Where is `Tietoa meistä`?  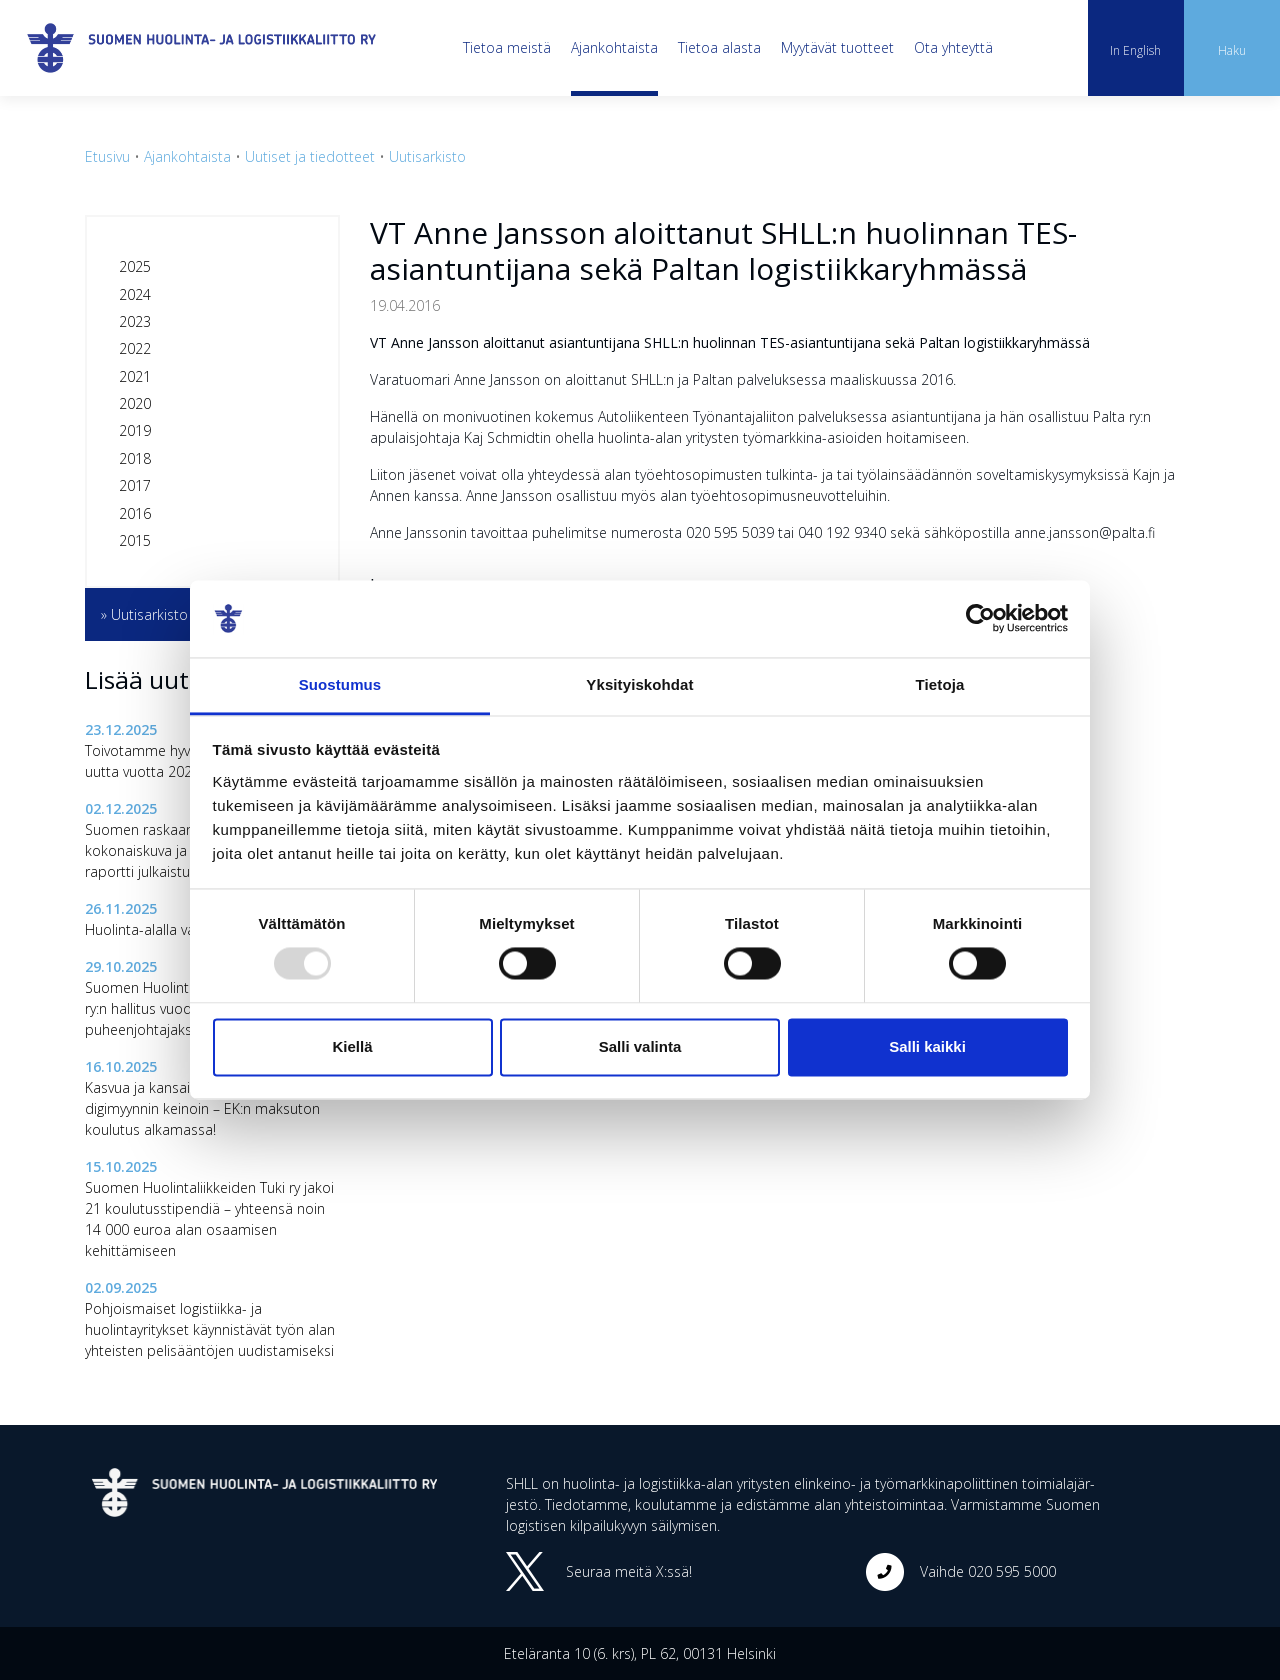 Tietoa meistä is located at coordinates (507, 47).